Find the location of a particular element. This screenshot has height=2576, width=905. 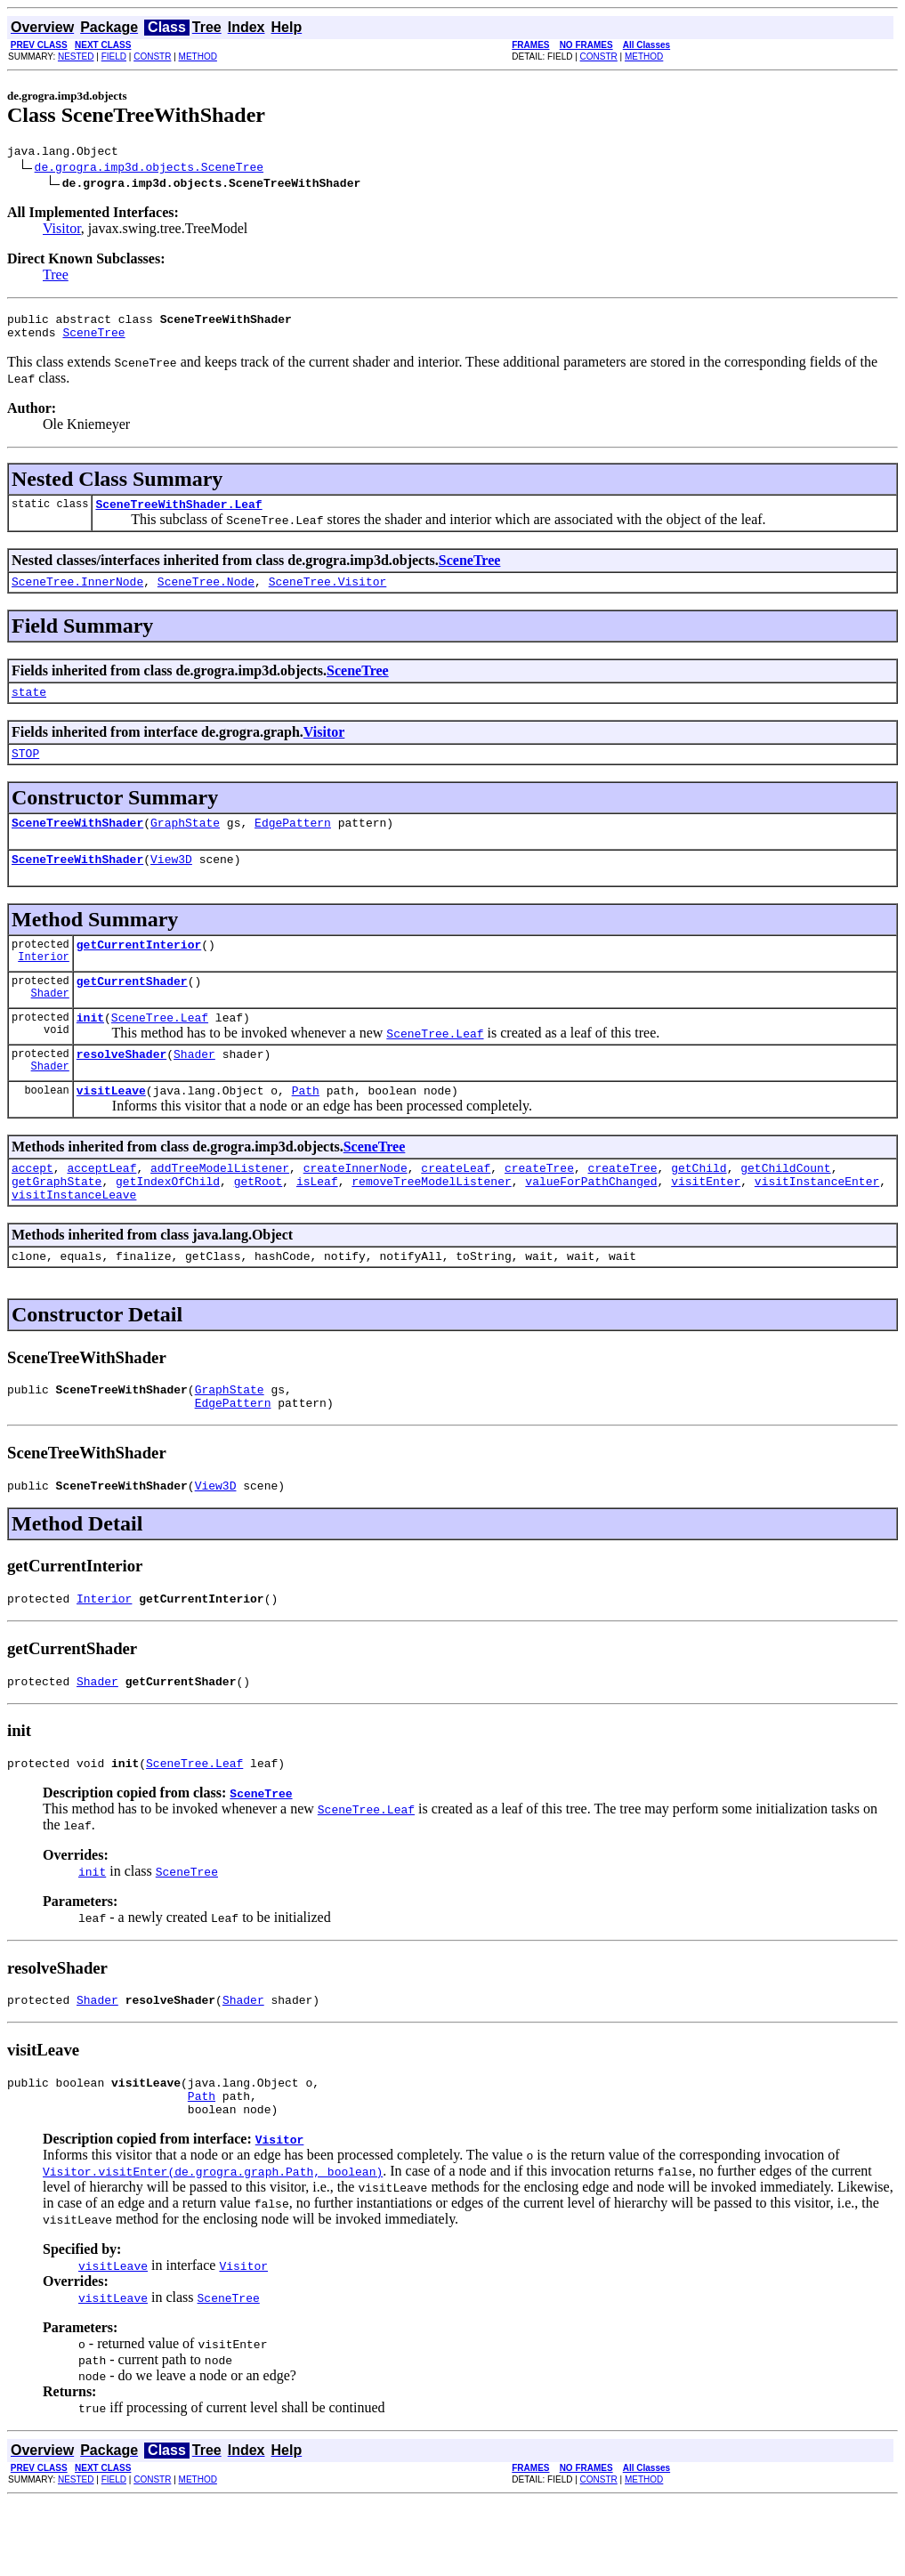

FIELD is located at coordinates (113, 56).